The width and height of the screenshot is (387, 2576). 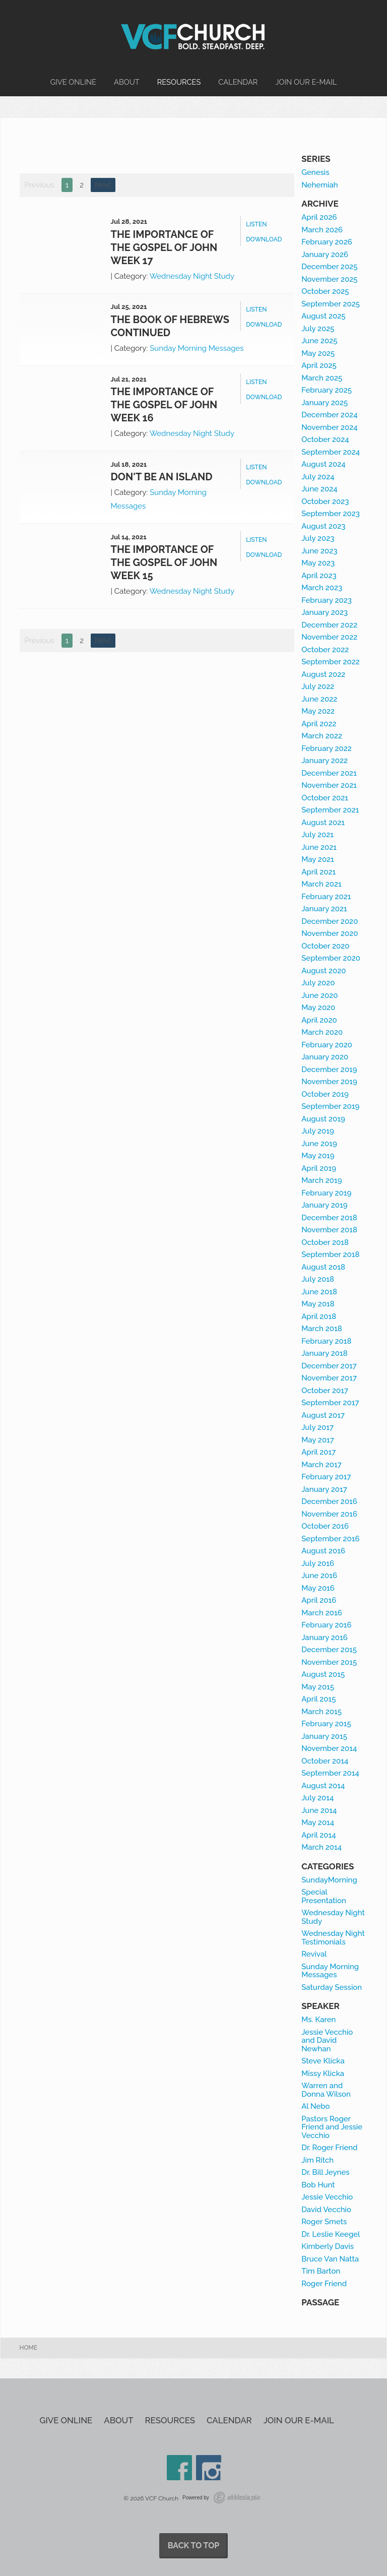 I want to click on February 2020, so click(x=326, y=1044).